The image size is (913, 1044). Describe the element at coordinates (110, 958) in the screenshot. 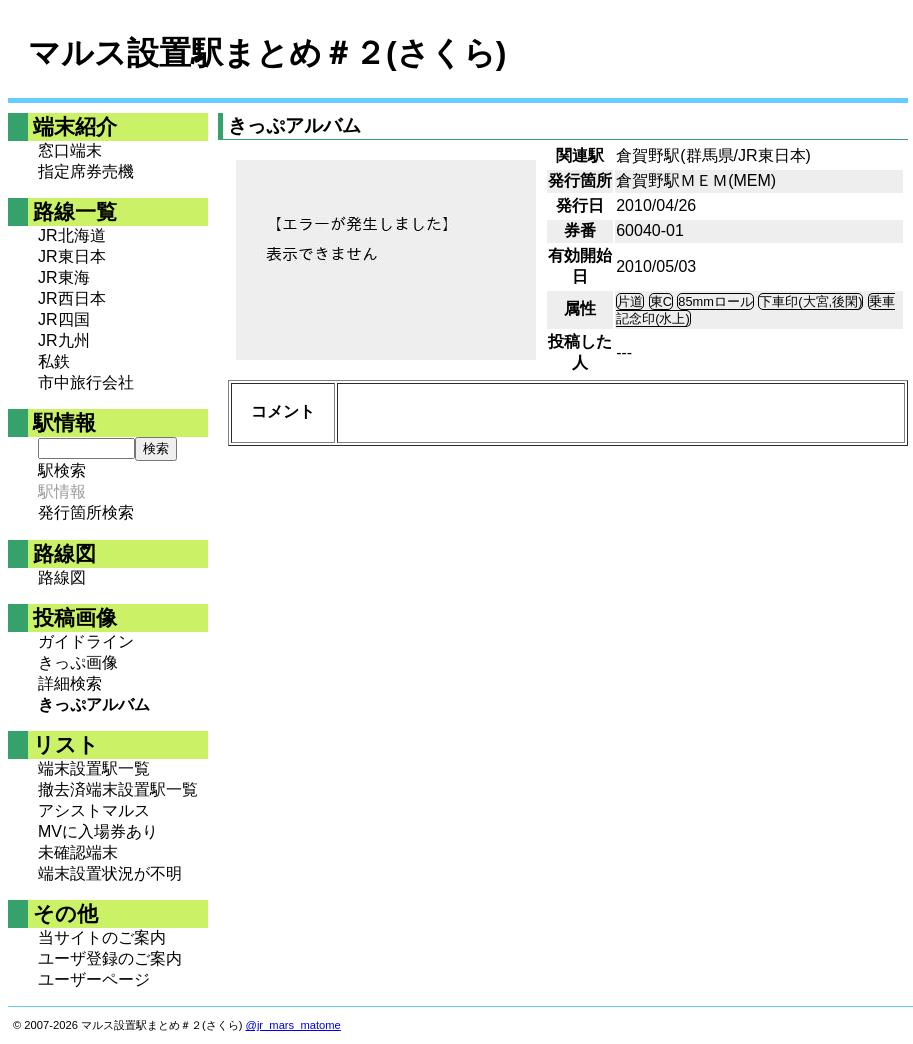

I see `ユーザ登録のご案内` at that location.